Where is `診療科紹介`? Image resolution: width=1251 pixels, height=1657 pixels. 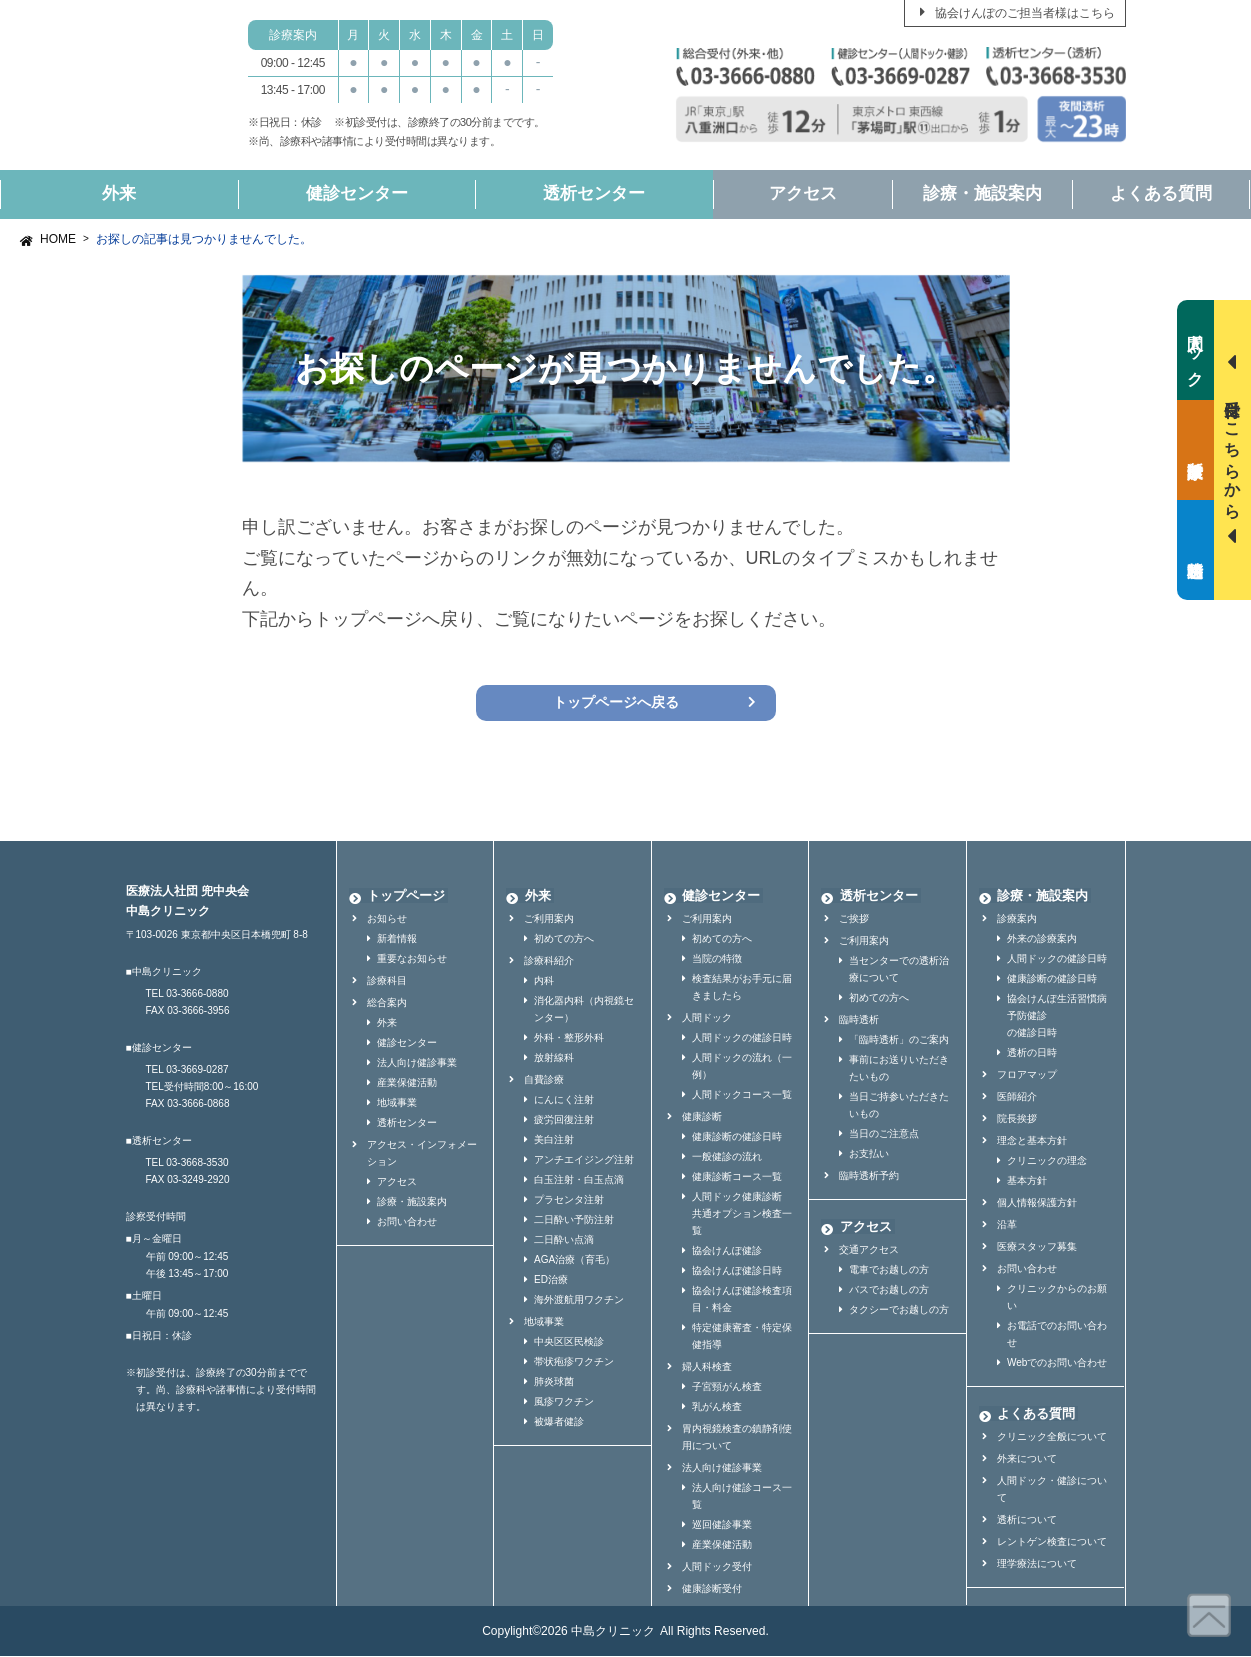 診療科紹介 is located at coordinates (549, 961).